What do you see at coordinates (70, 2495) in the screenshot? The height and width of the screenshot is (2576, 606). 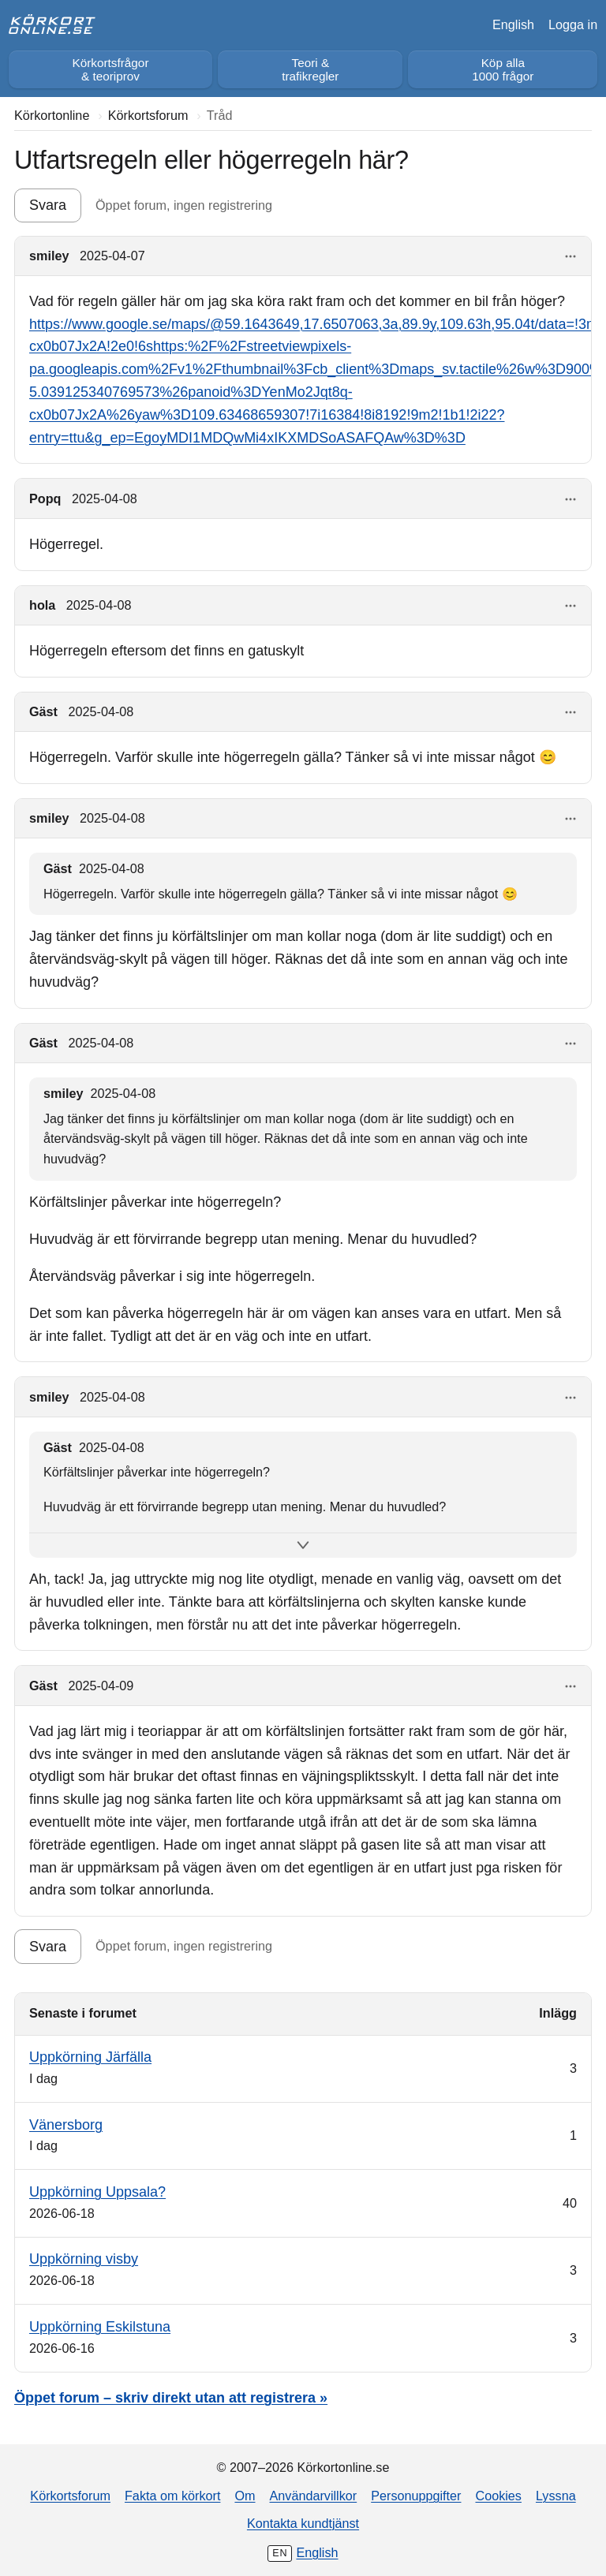 I see `Körkortsforum` at bounding box center [70, 2495].